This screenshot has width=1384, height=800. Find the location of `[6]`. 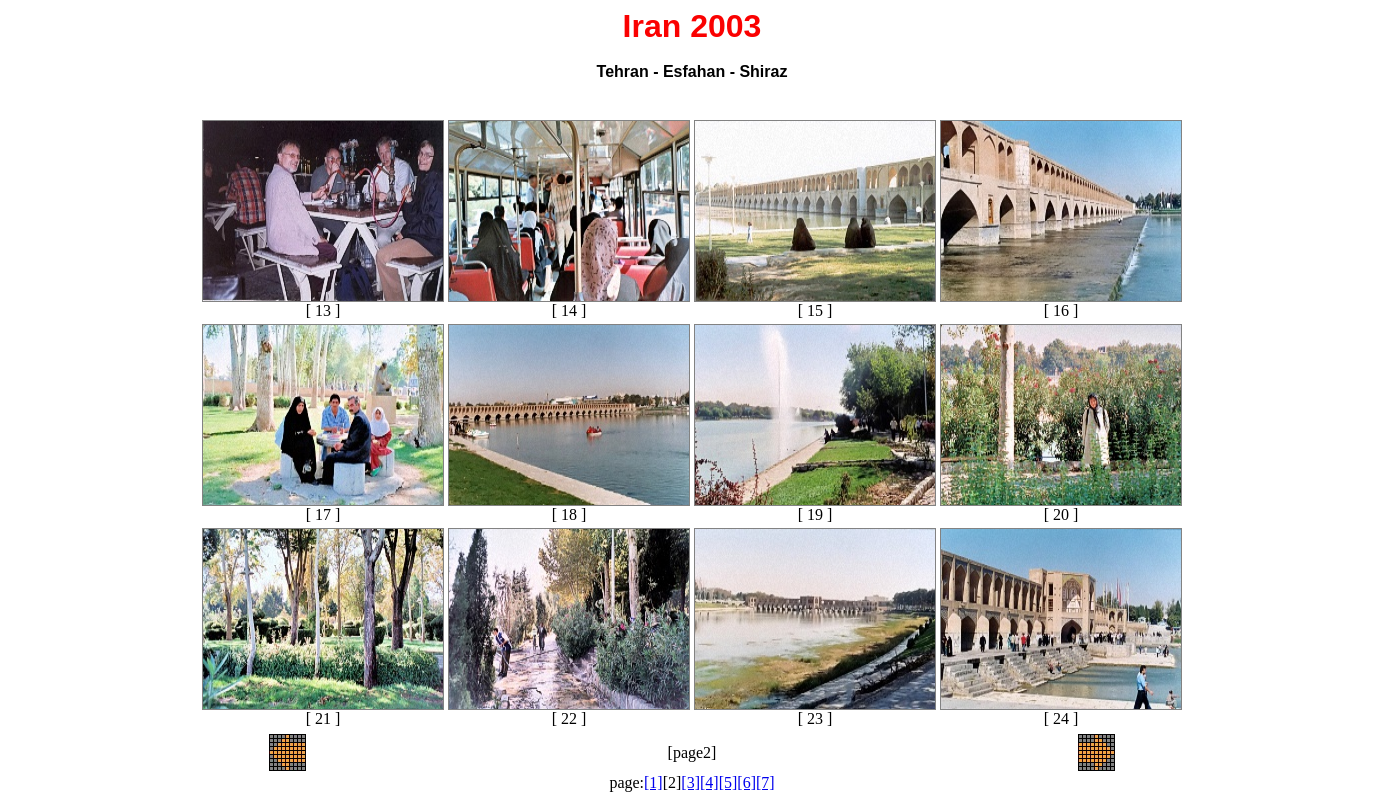

[6] is located at coordinates (746, 782).